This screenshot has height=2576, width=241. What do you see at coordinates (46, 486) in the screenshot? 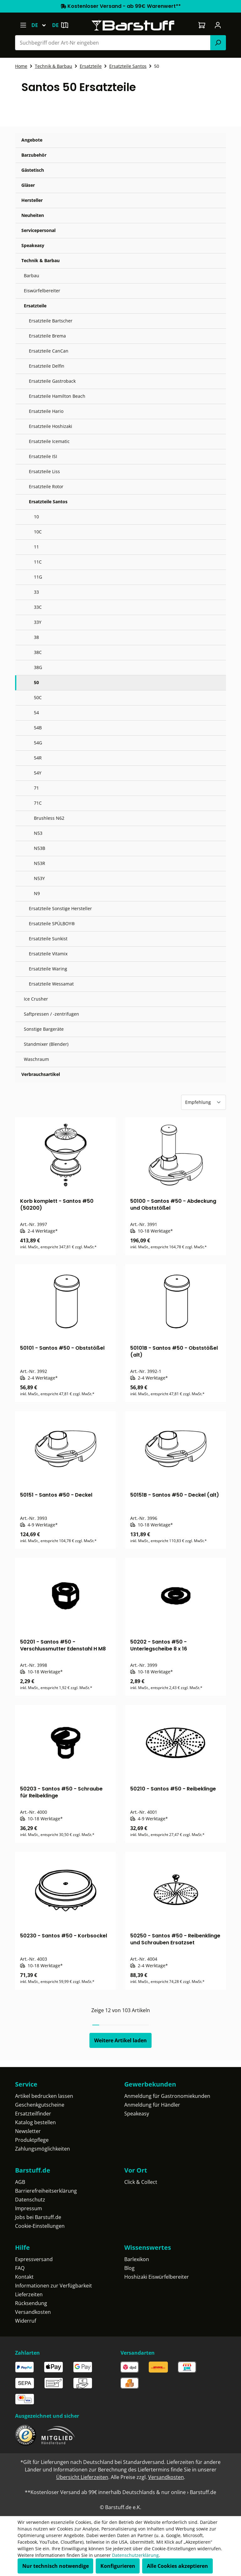
I see `Ersatzteile Rotor` at bounding box center [46, 486].